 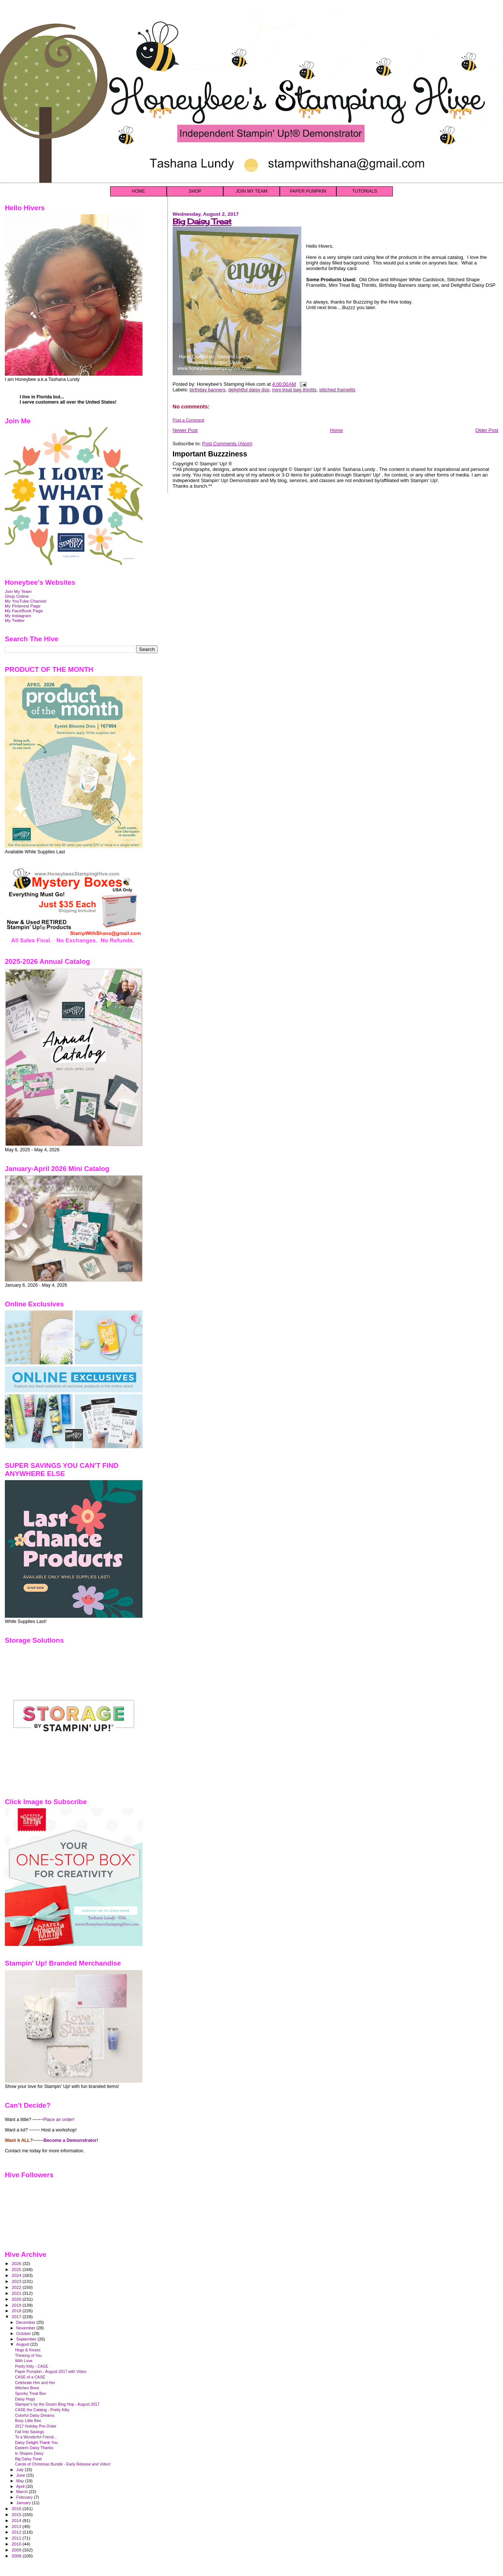 I want to click on 2019, so click(x=17, y=2305).